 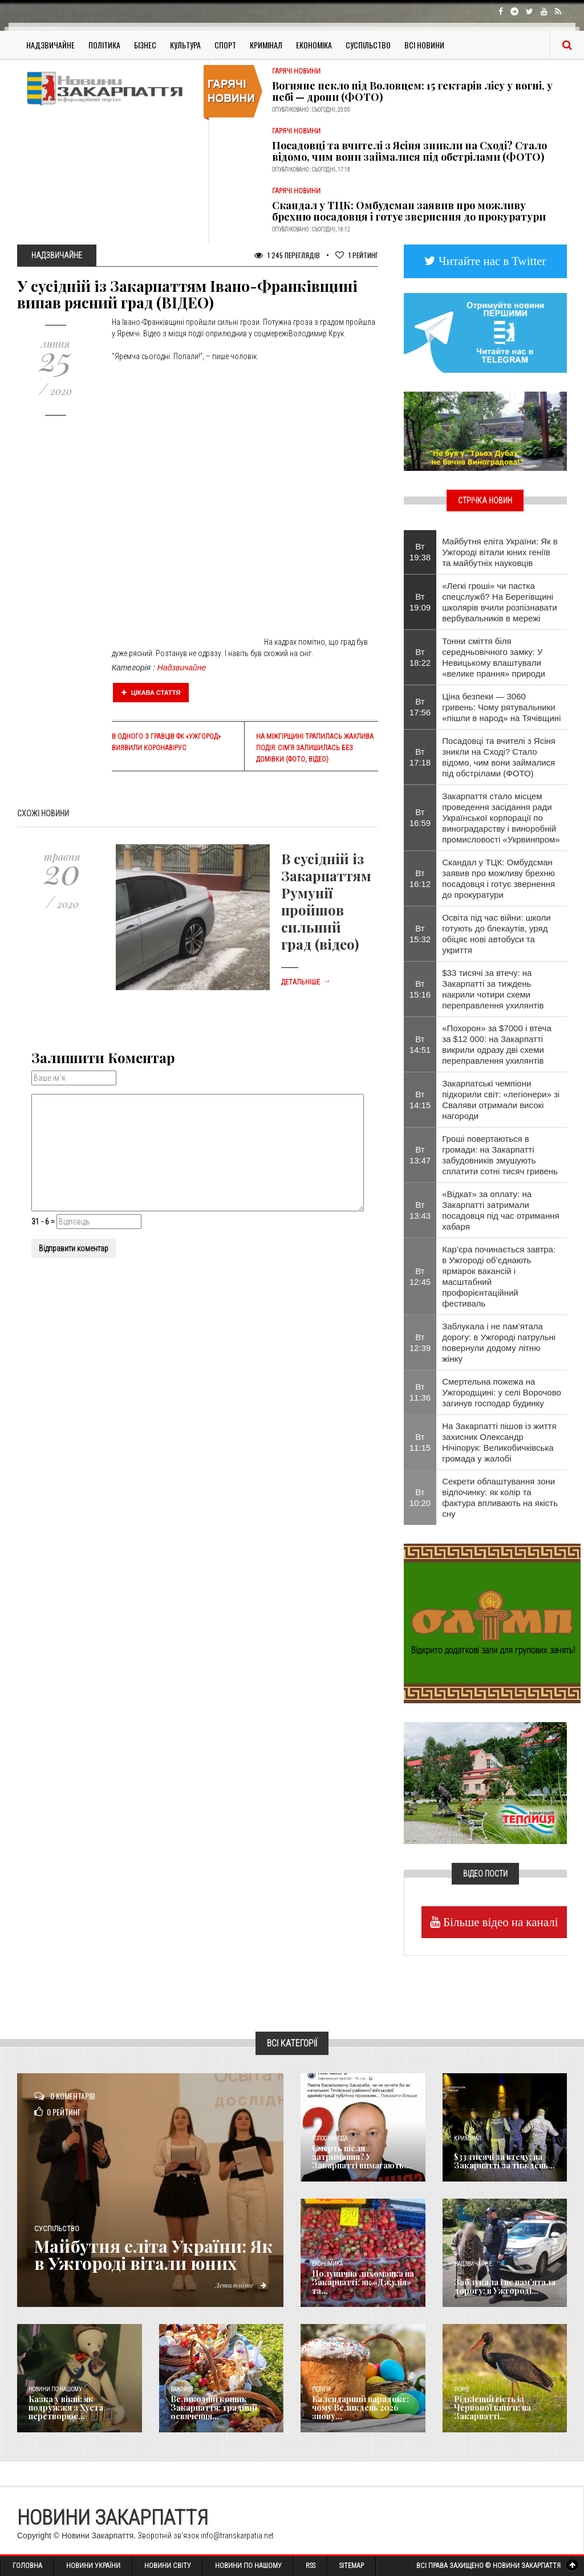 I want to click on Політика, so click(x=104, y=45).